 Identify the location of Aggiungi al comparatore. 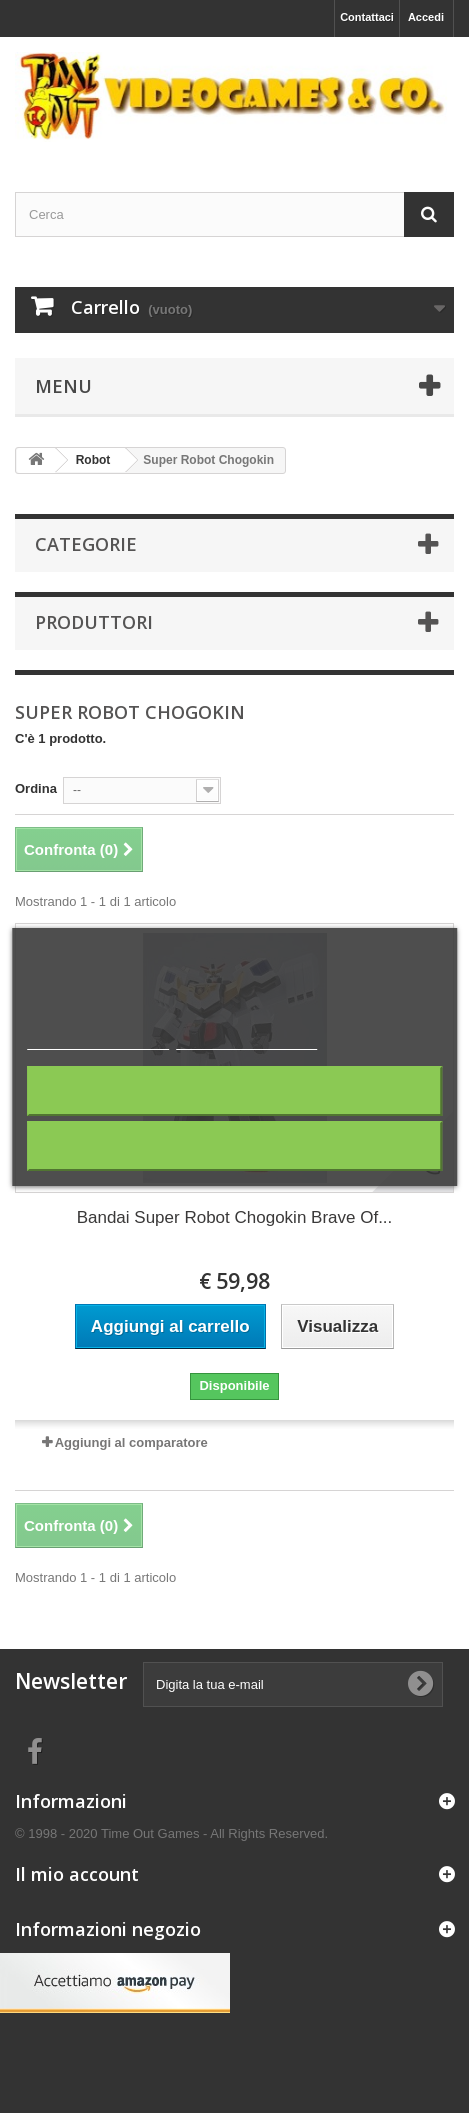
(131, 1442).